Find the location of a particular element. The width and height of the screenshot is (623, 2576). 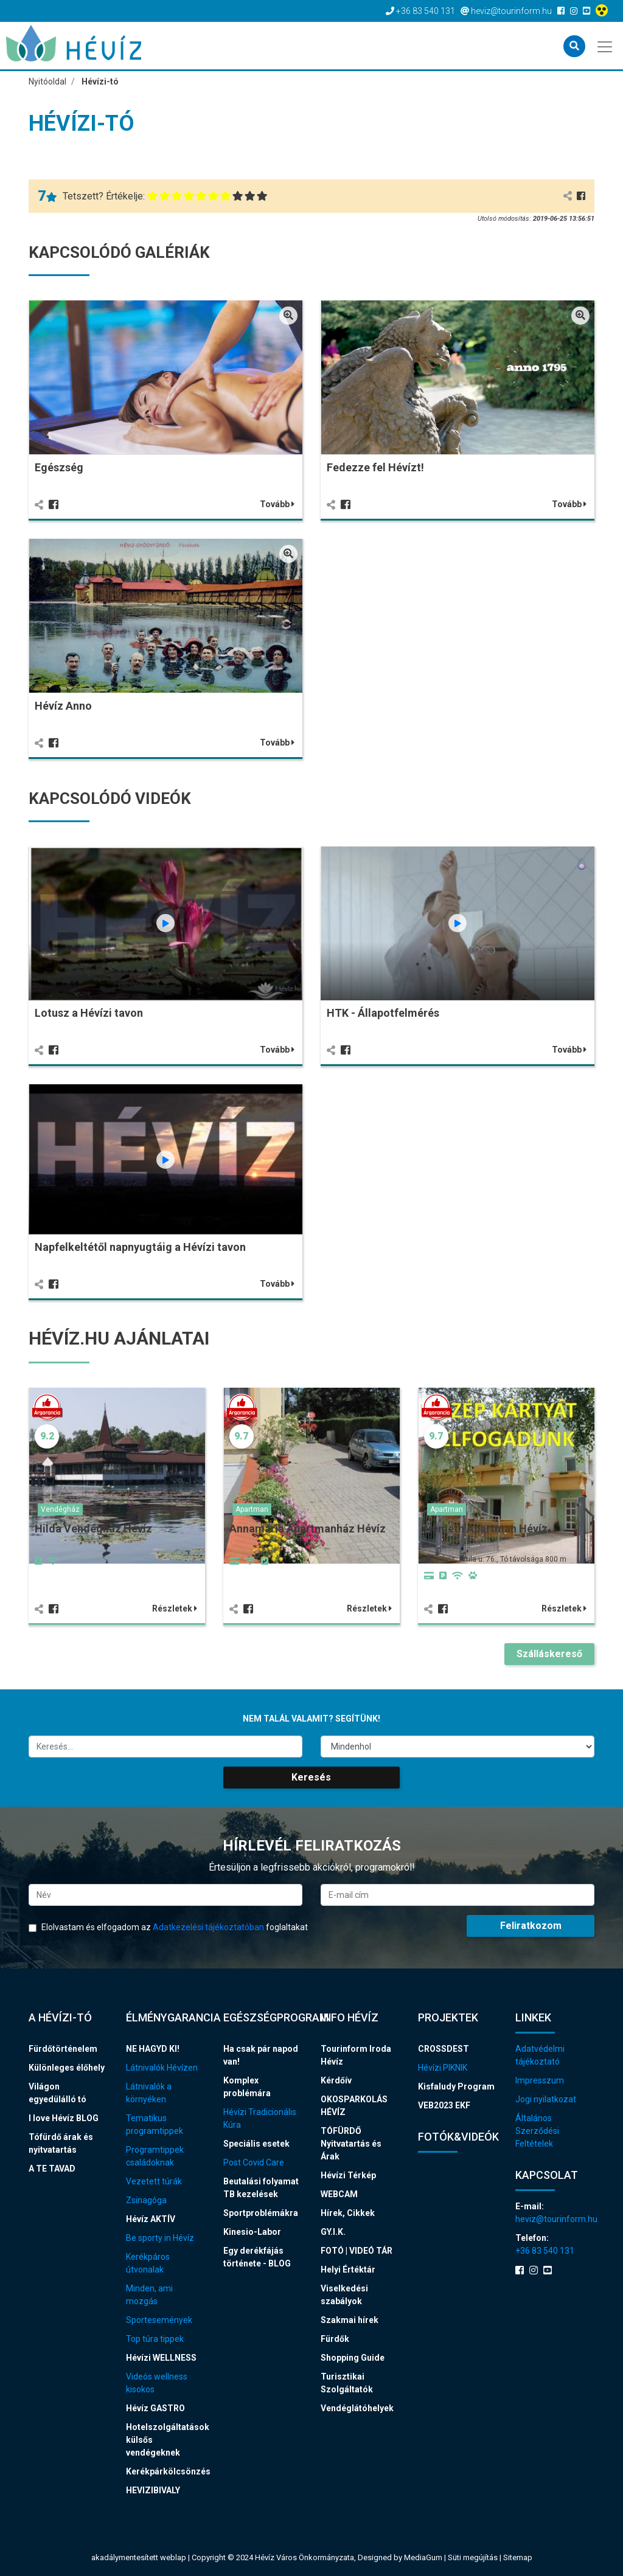

Impresszum is located at coordinates (539, 2080).